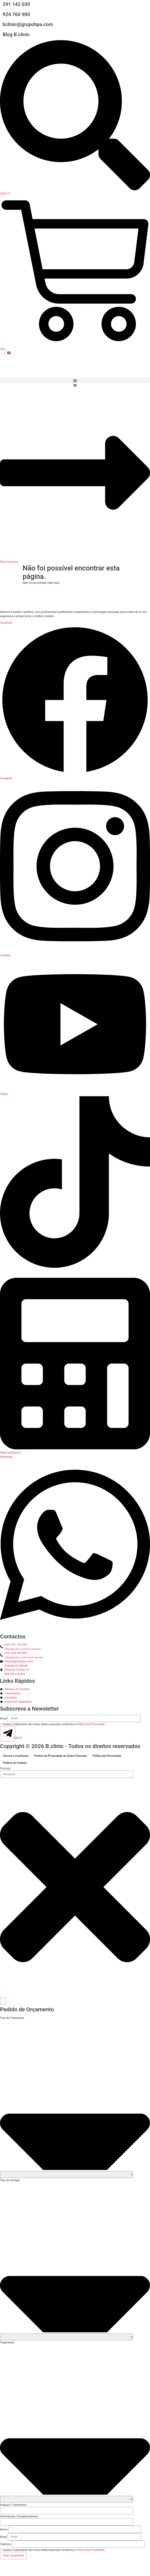  Describe the element at coordinates (16, 4) in the screenshot. I see `291 142 030` at that location.